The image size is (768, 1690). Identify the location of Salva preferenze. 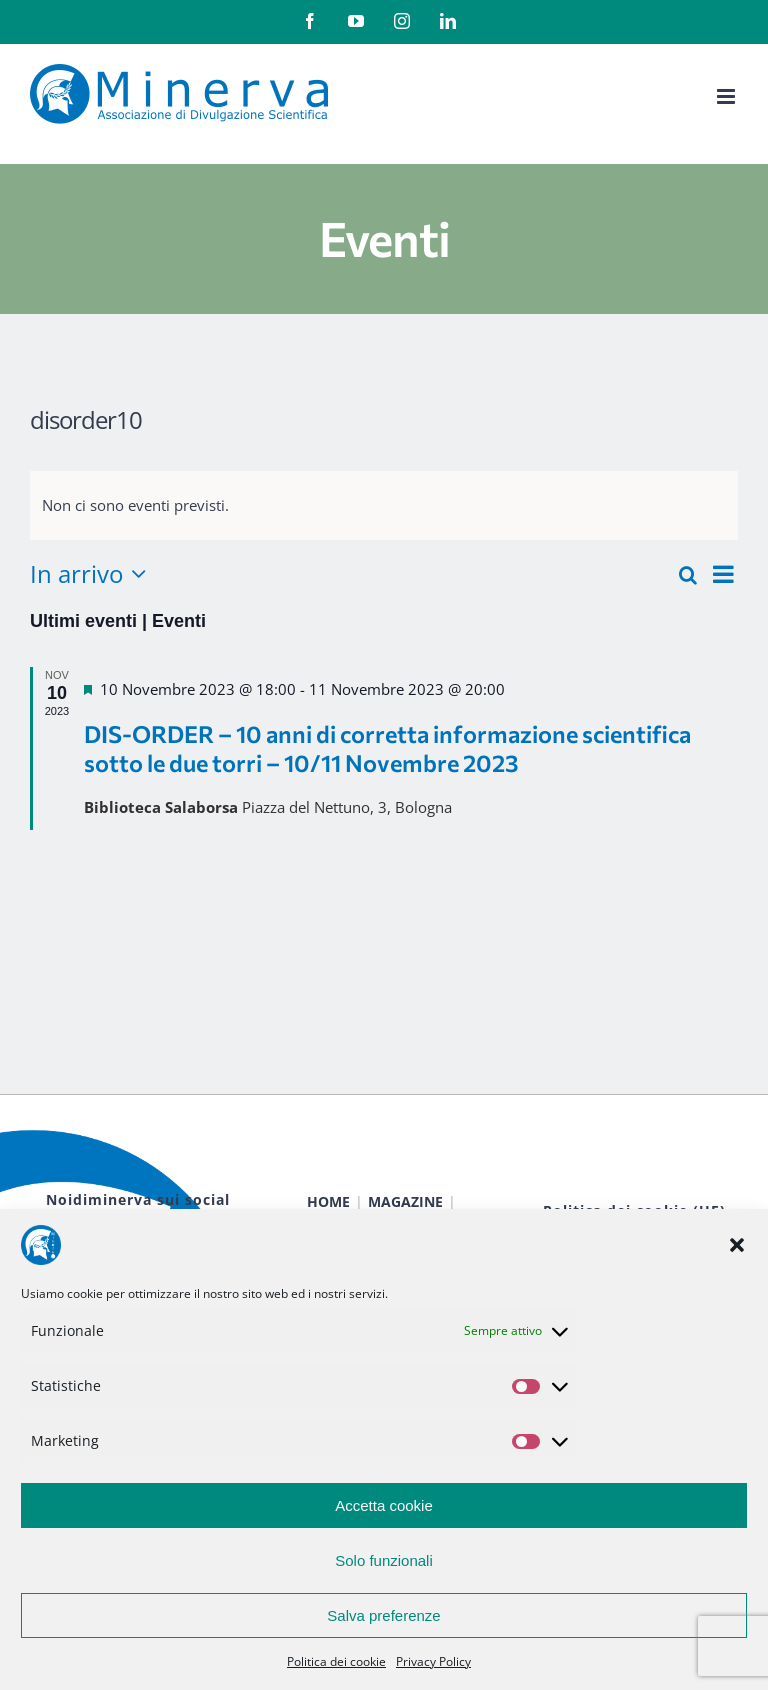
(383, 1615).